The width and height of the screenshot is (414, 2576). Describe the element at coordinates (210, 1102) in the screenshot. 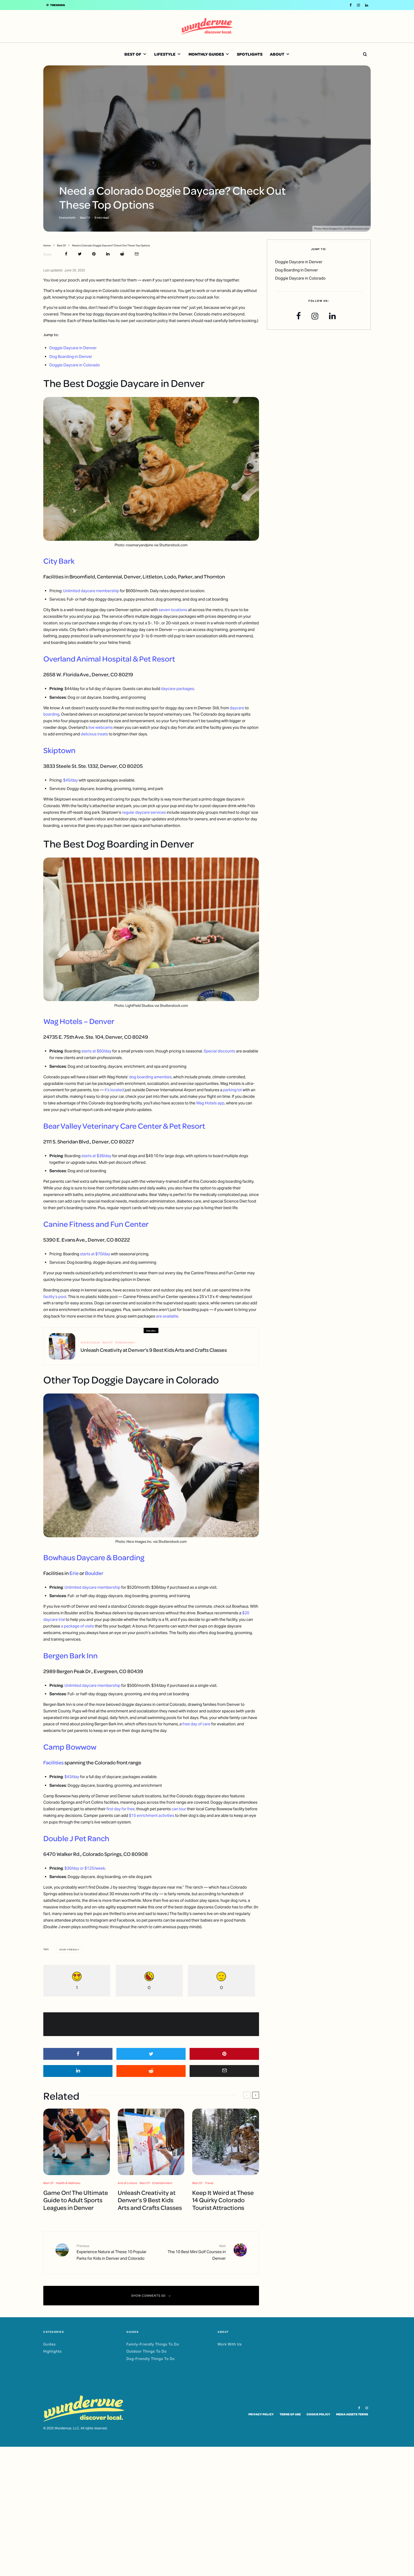

I see `Wag Hotels app` at that location.